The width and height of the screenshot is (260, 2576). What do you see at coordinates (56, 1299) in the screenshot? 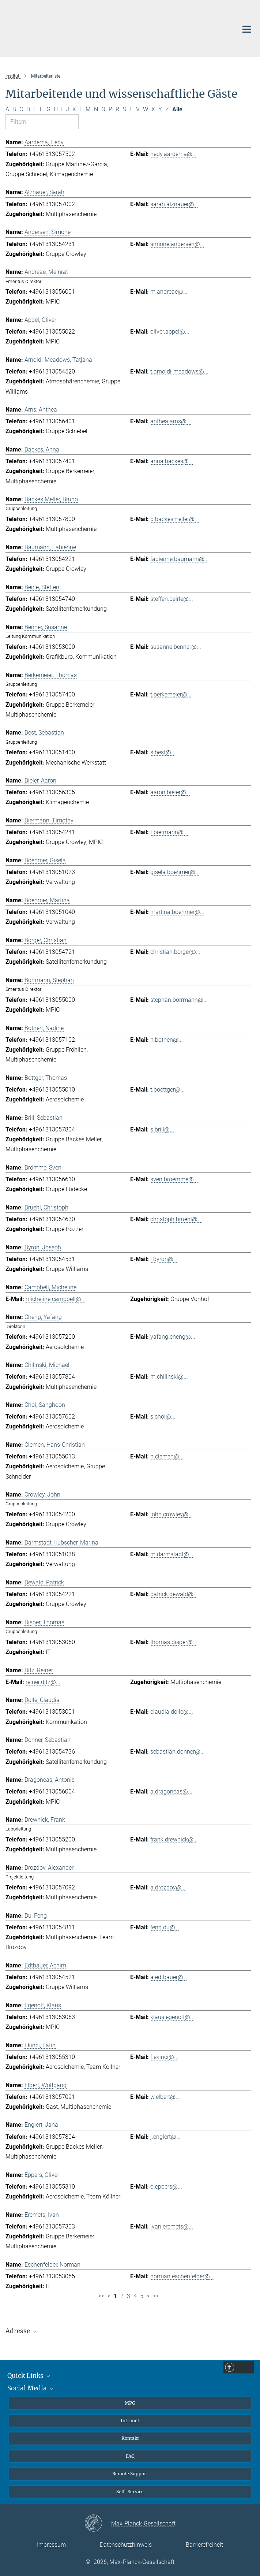
I see `micheline.campbell@...` at bounding box center [56, 1299].